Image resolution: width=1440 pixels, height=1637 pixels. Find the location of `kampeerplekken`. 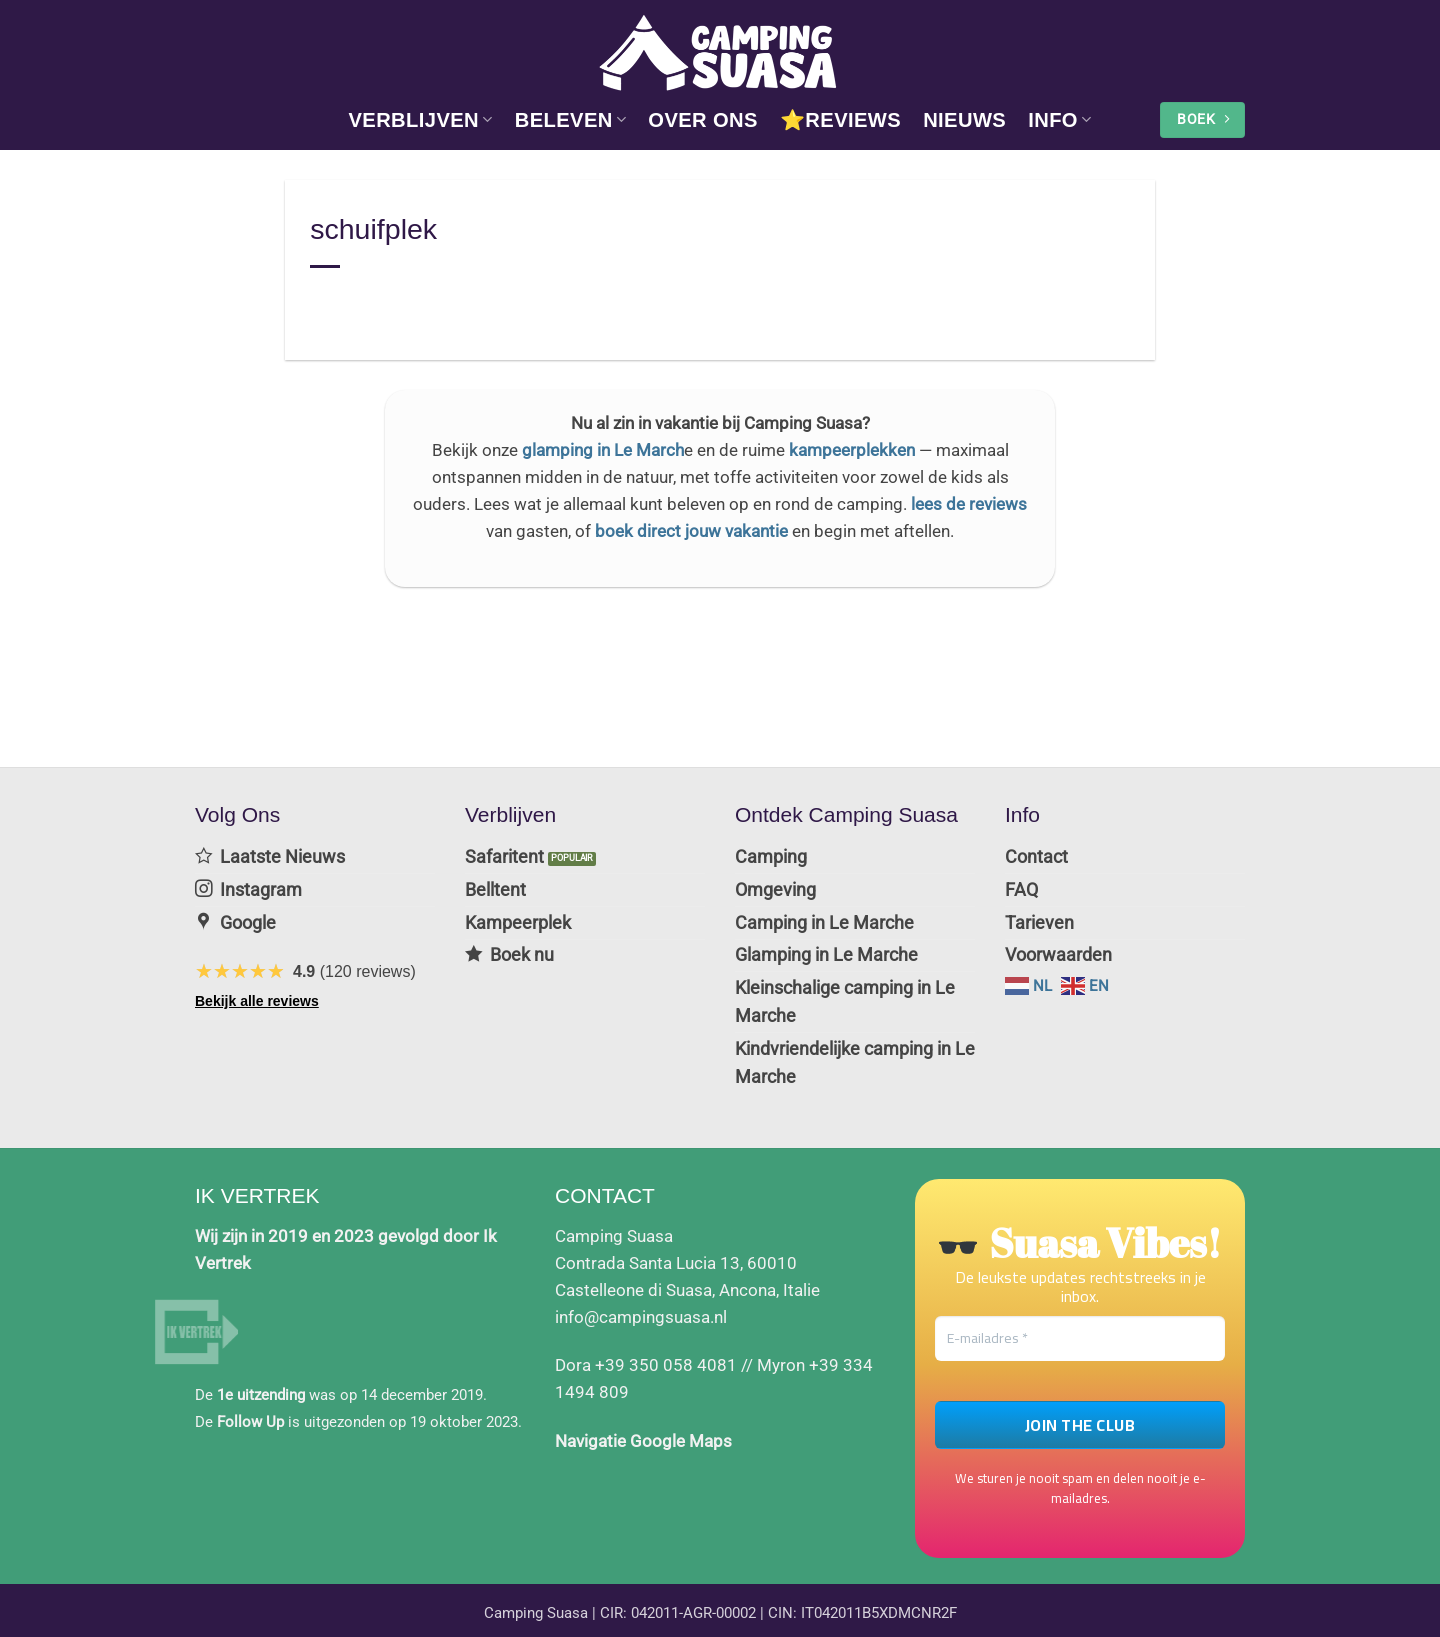

kampeerplekken is located at coordinates (852, 450).